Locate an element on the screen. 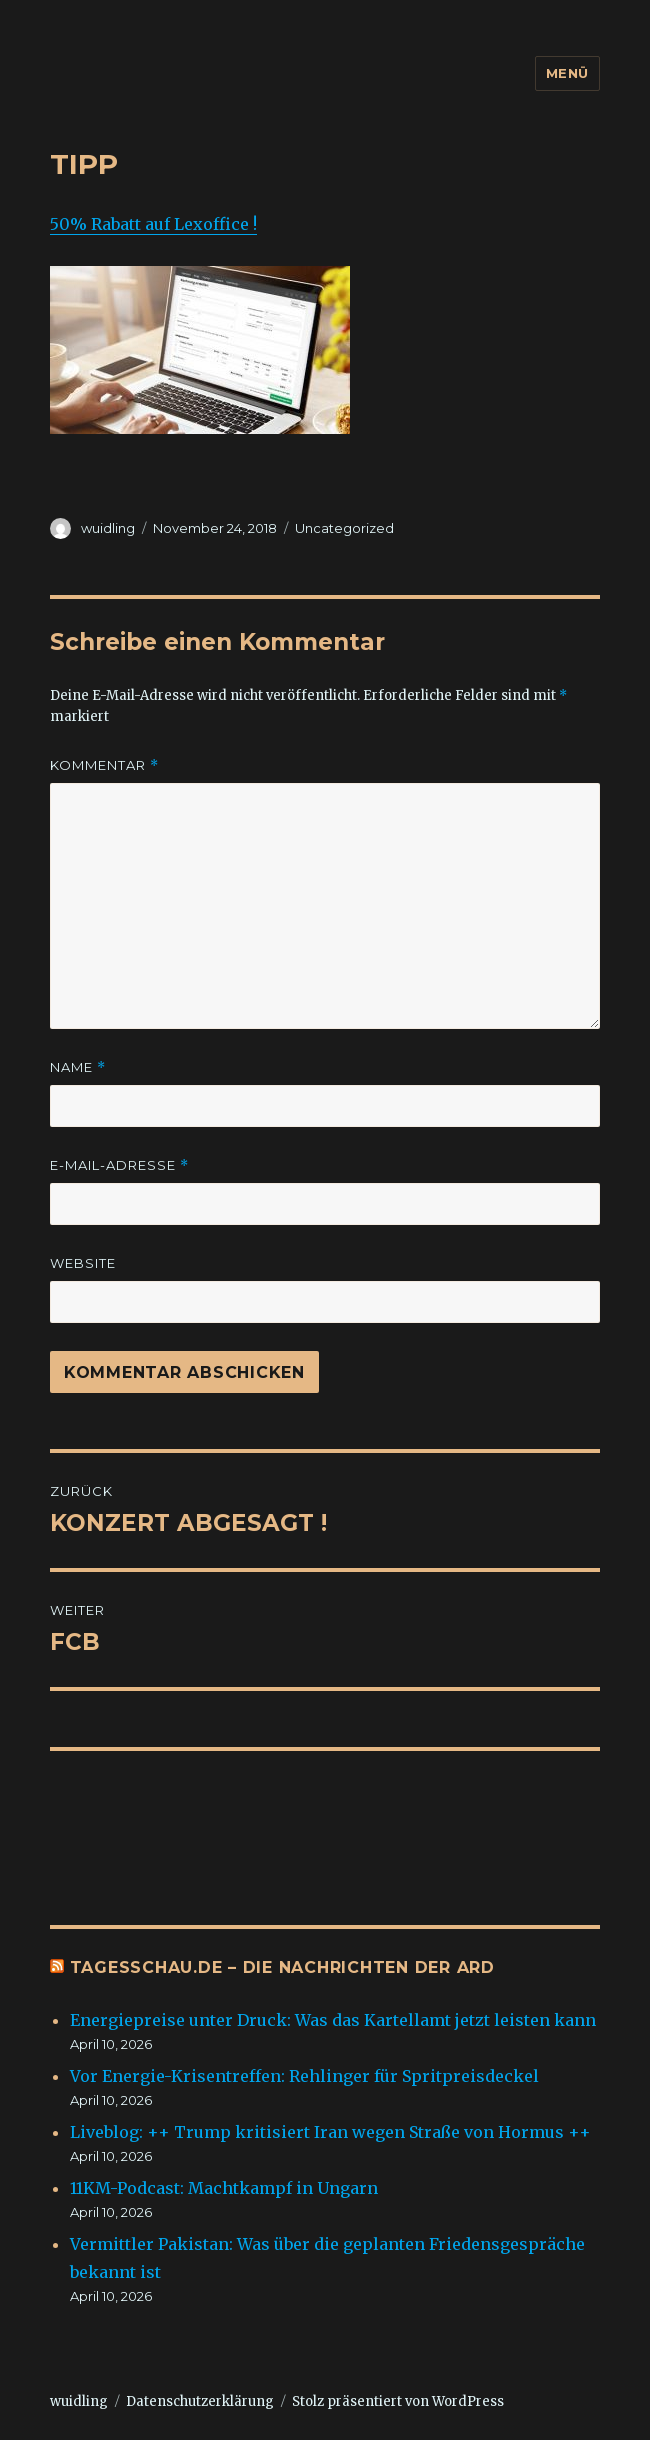 The height and width of the screenshot is (2440, 650). 11KM-Podcast: Machtkampf in Ungarn is located at coordinates (226, 2188).